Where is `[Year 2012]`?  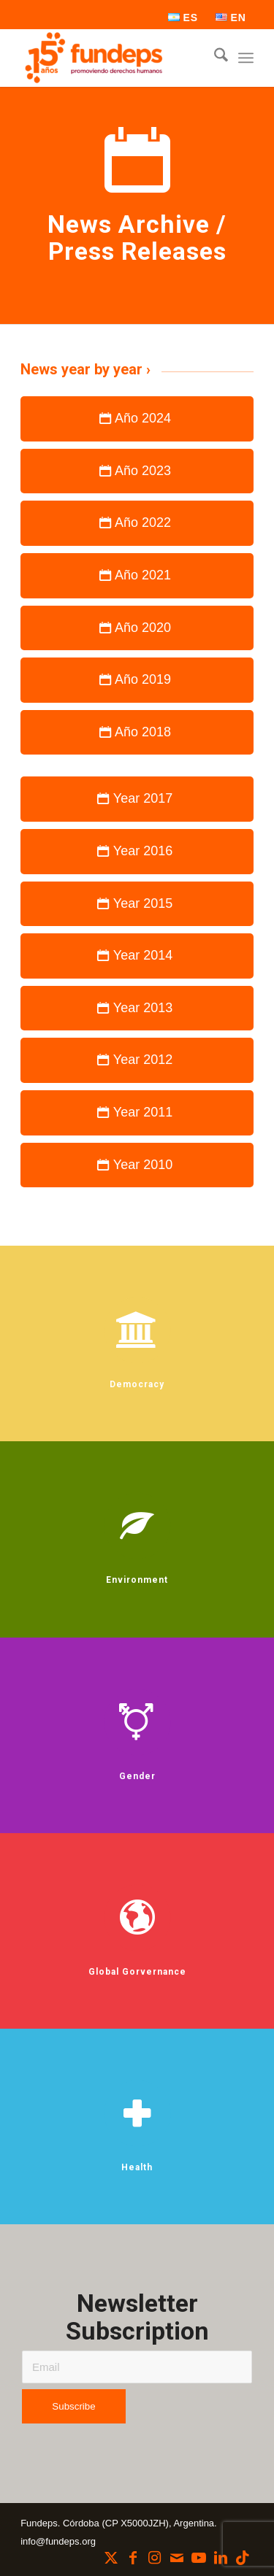
[Year 2012] is located at coordinates (137, 1060).